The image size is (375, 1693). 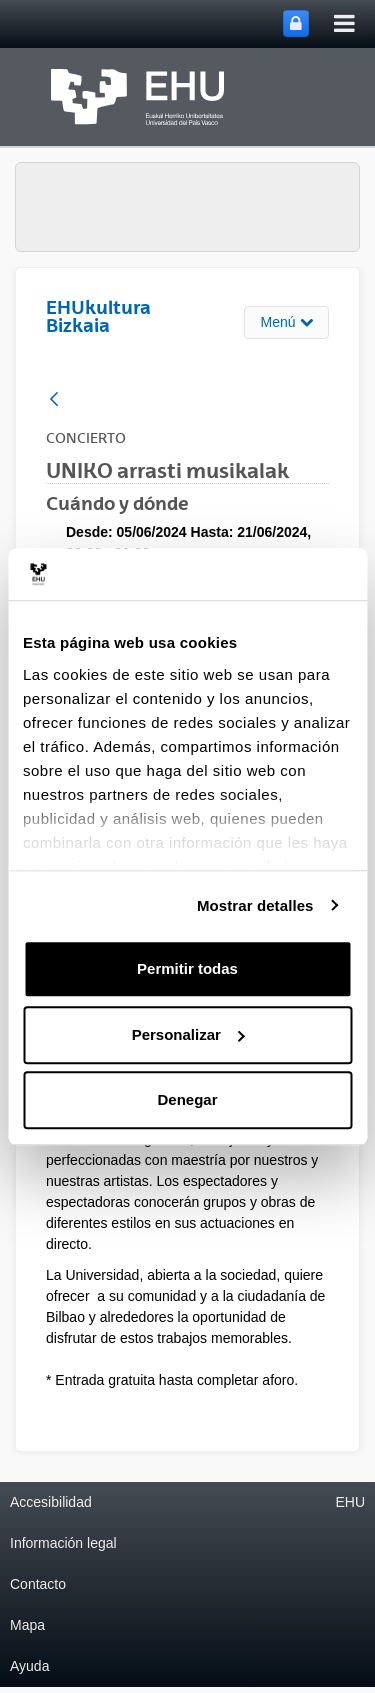 What do you see at coordinates (187, 968) in the screenshot?
I see `Permitir todas` at bounding box center [187, 968].